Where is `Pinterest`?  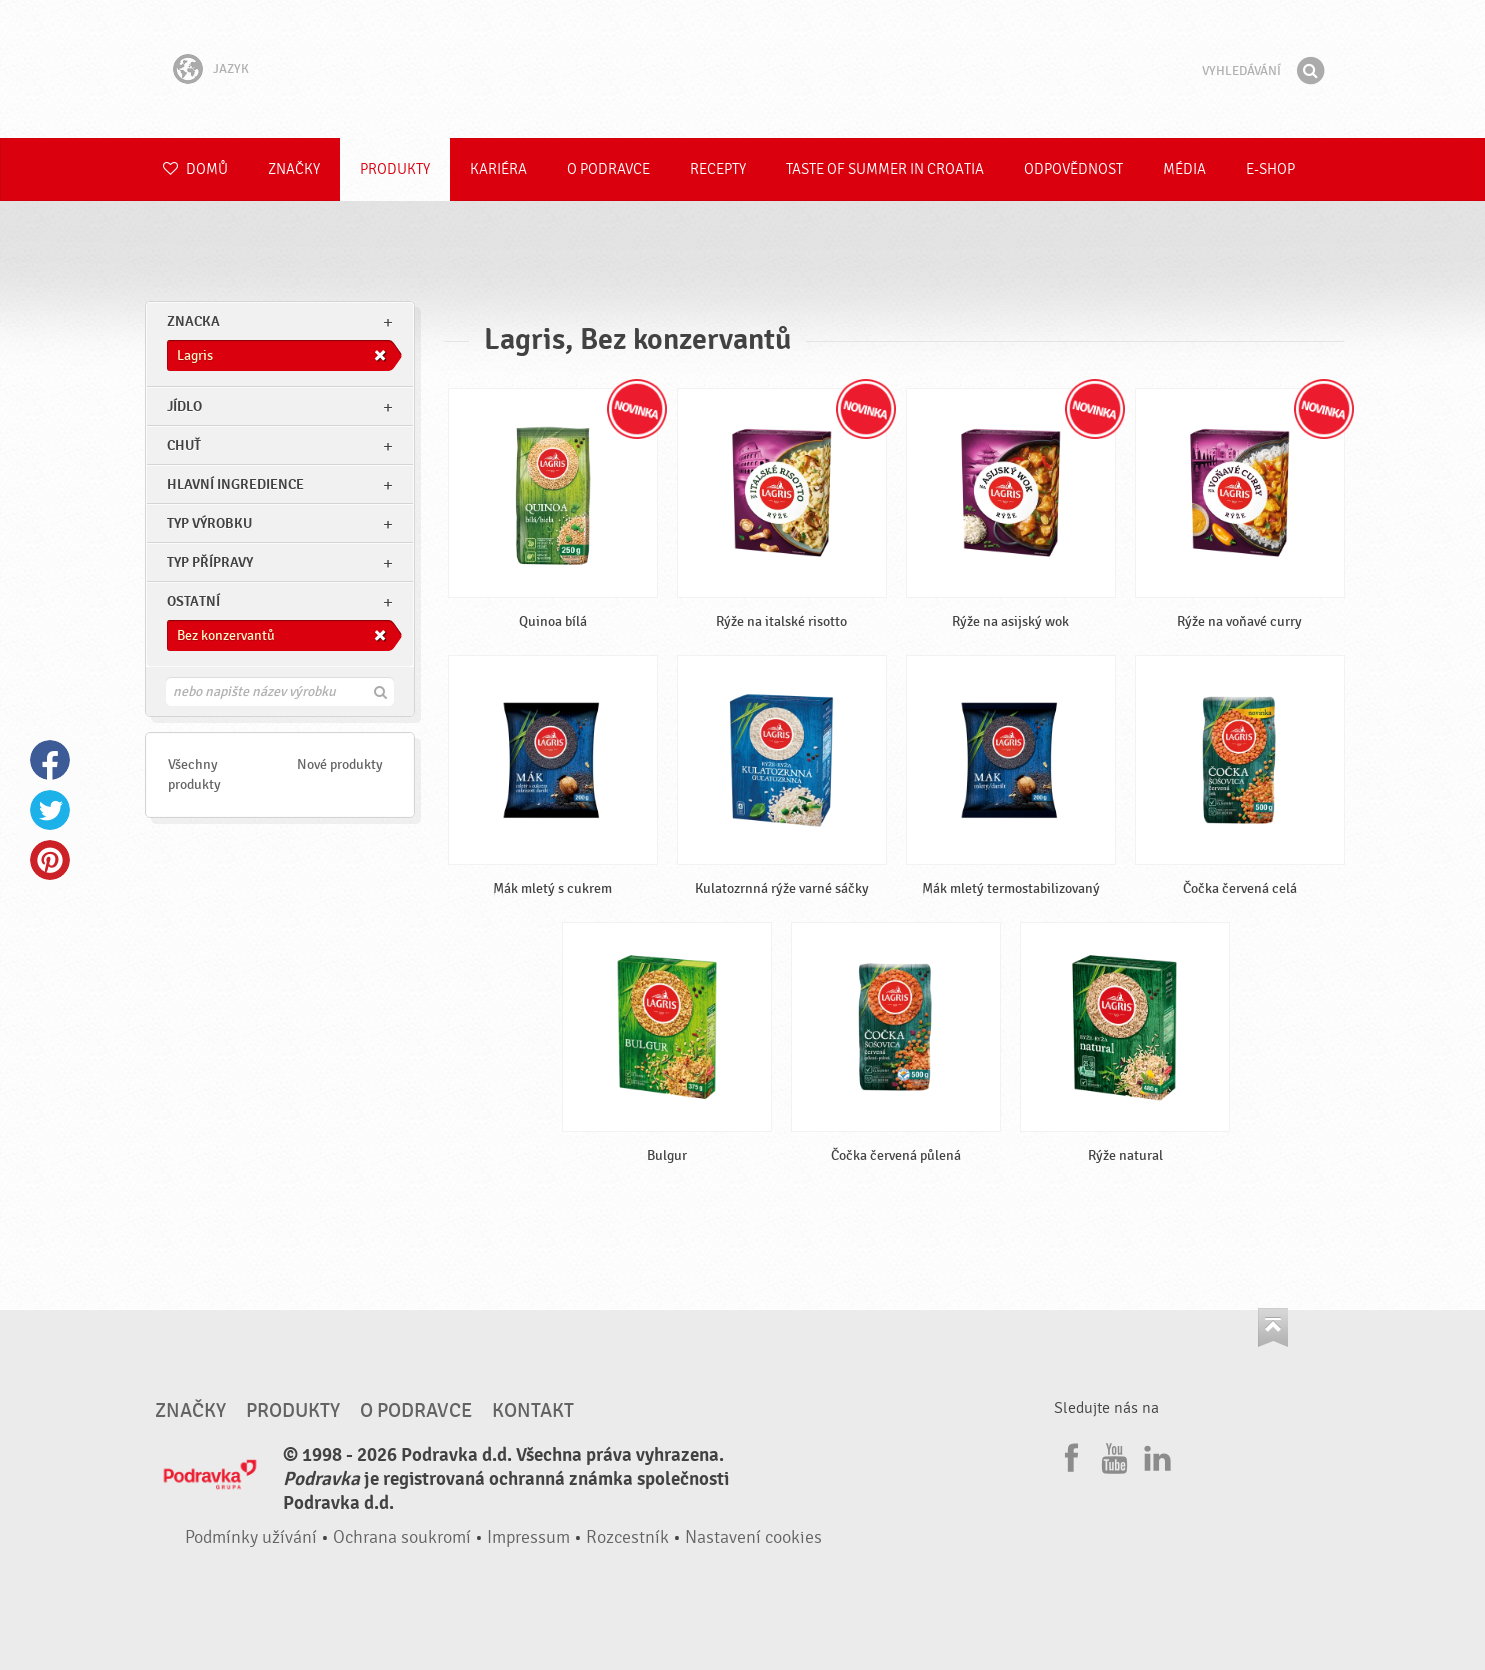
Pinterest is located at coordinates (50, 860).